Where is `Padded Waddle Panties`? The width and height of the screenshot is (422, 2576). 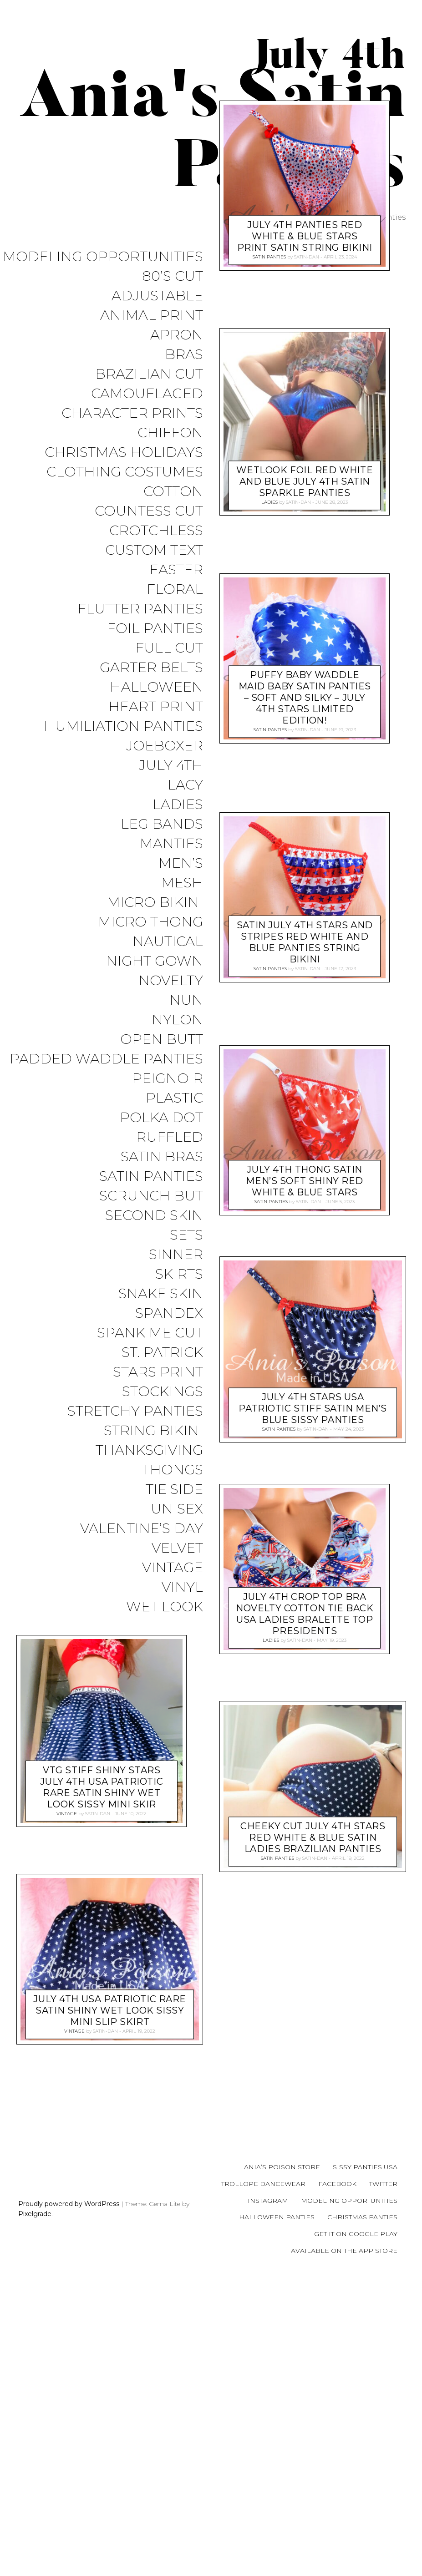 Padded Waddle Panties is located at coordinates (106, 1059).